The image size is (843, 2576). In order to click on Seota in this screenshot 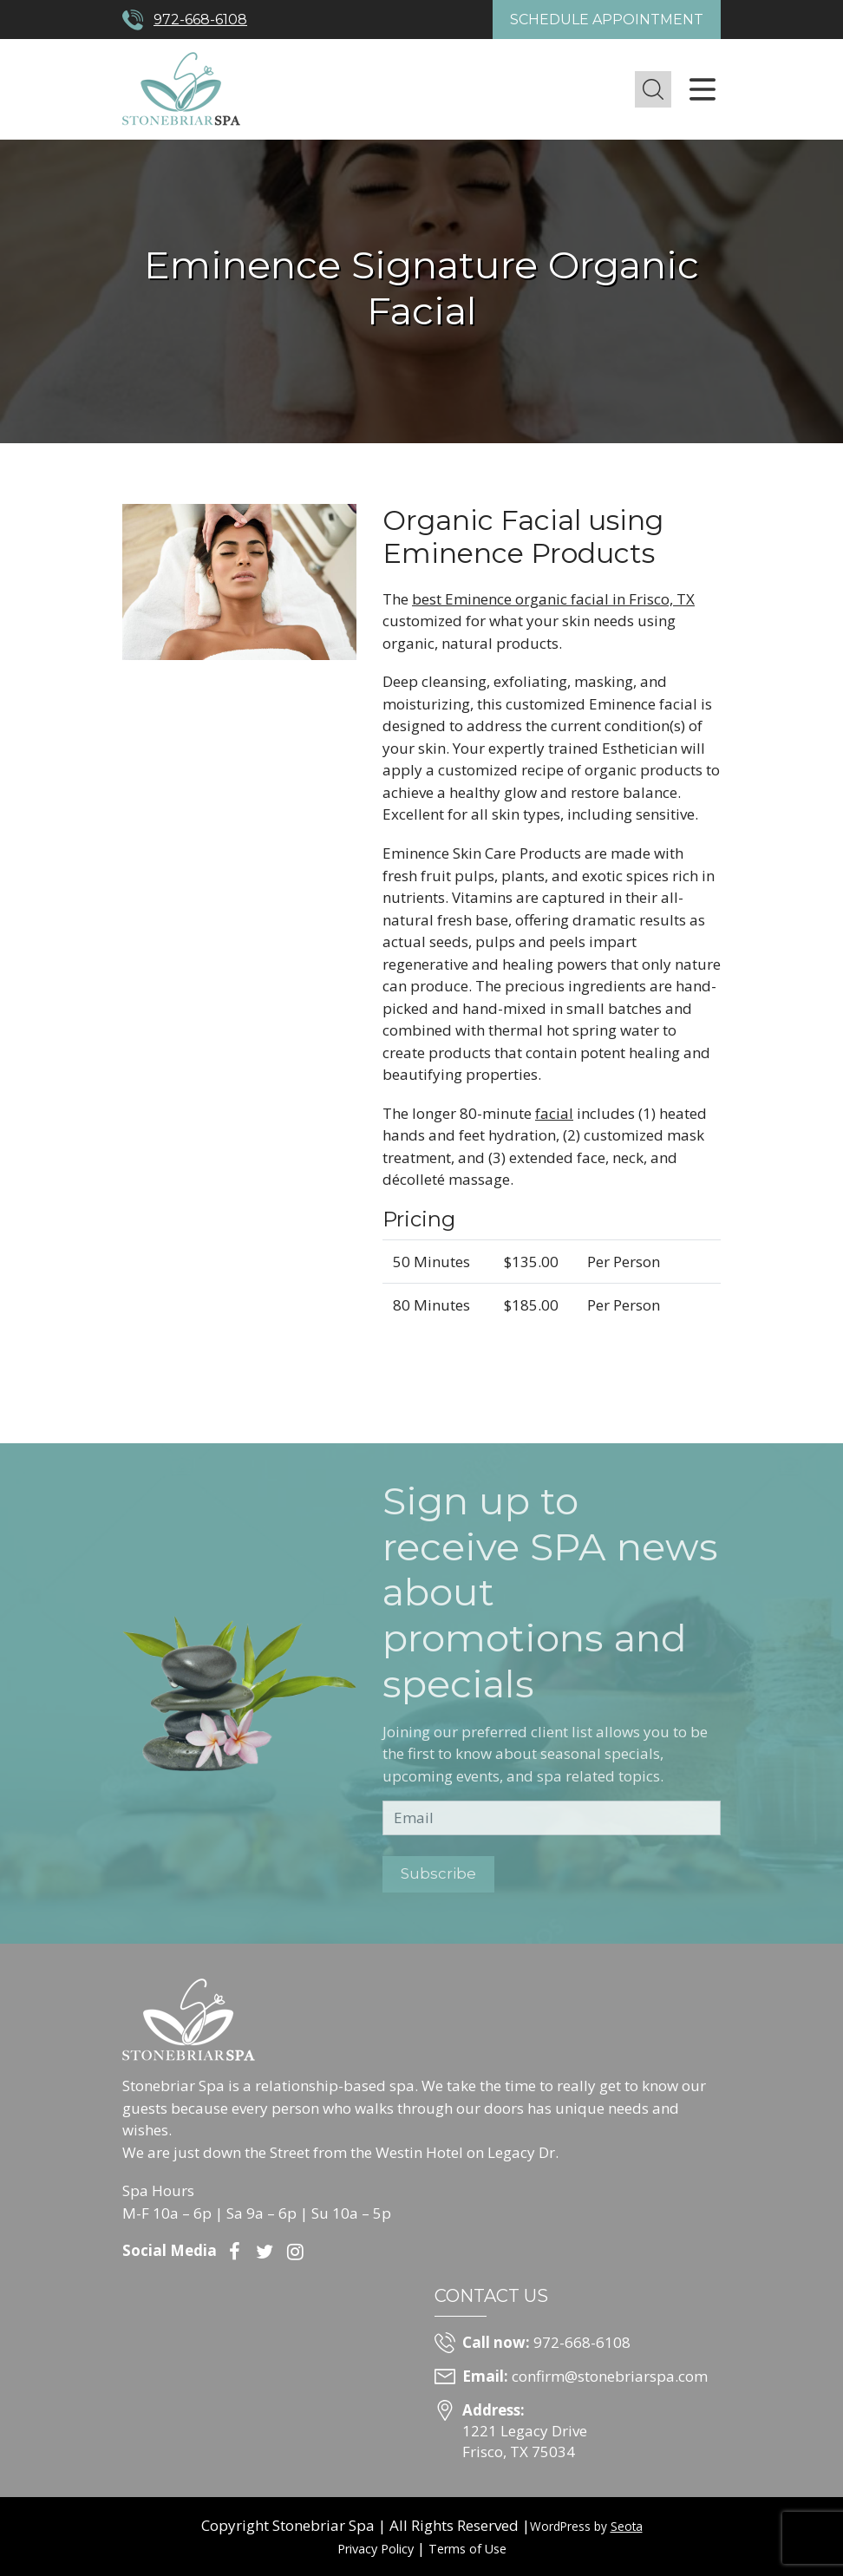, I will do `click(627, 2526)`.